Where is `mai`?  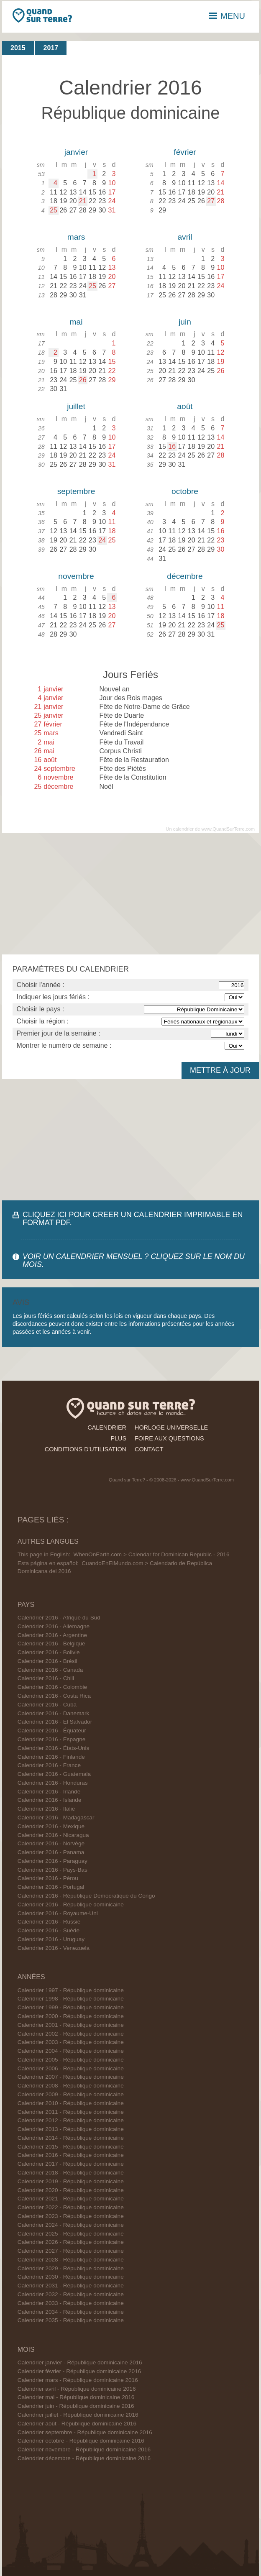
mai is located at coordinates (76, 321).